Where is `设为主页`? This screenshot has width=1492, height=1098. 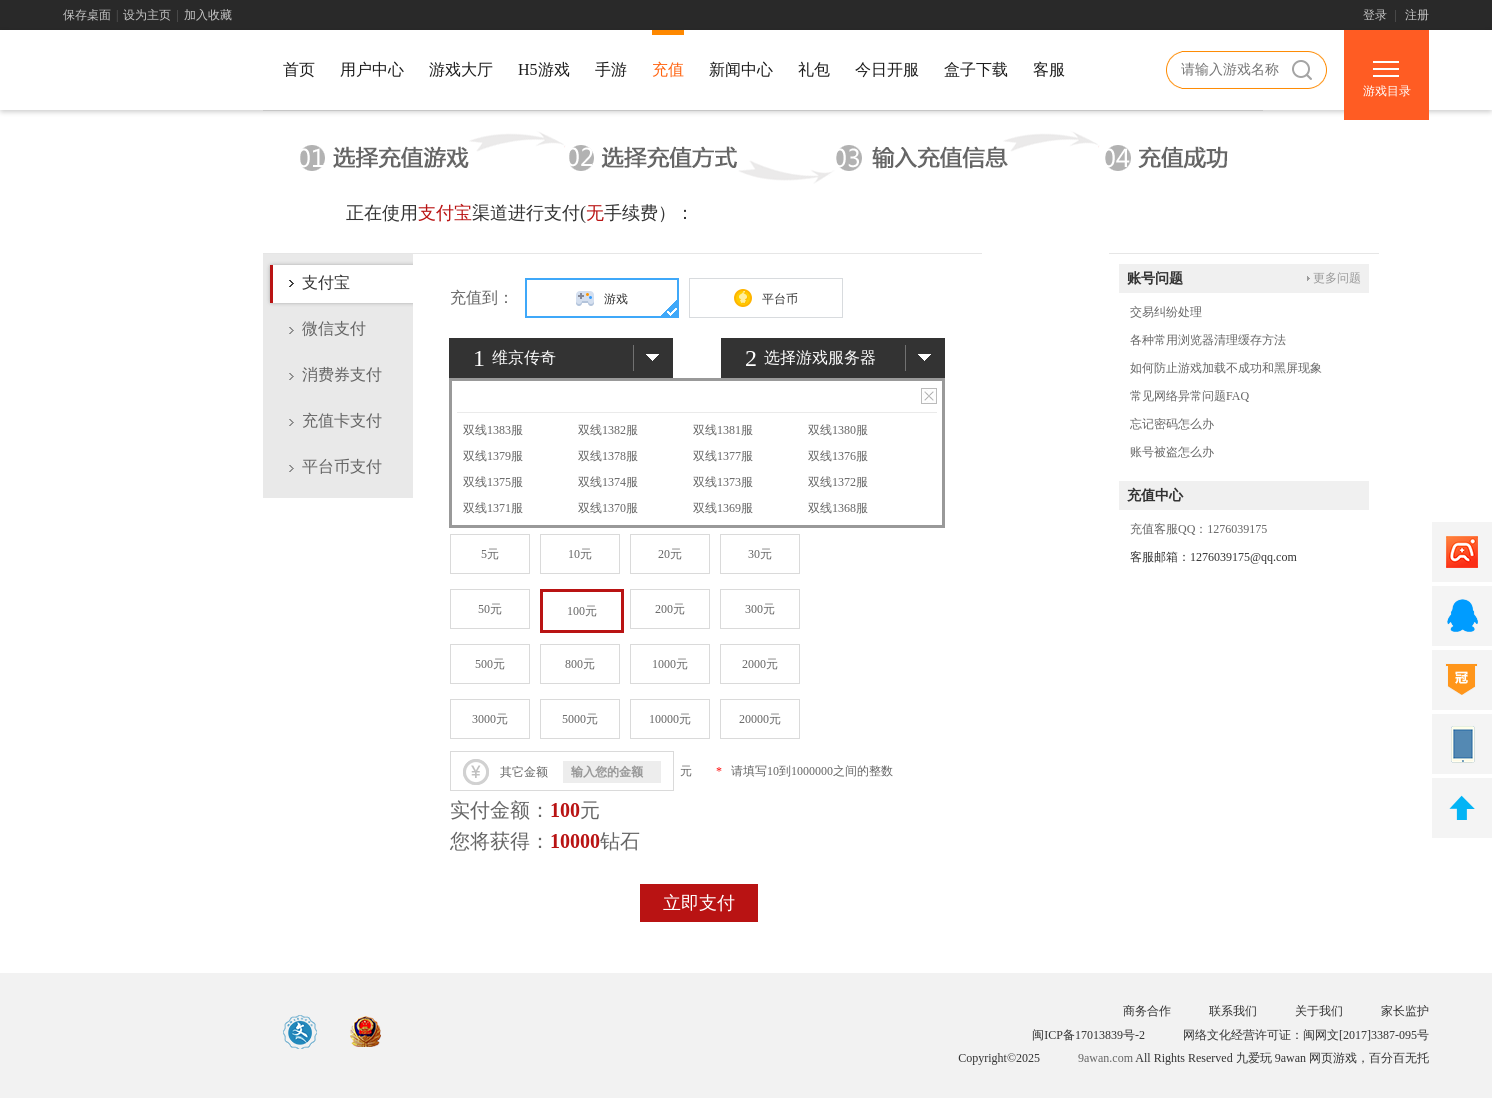 设为主页 is located at coordinates (147, 15).